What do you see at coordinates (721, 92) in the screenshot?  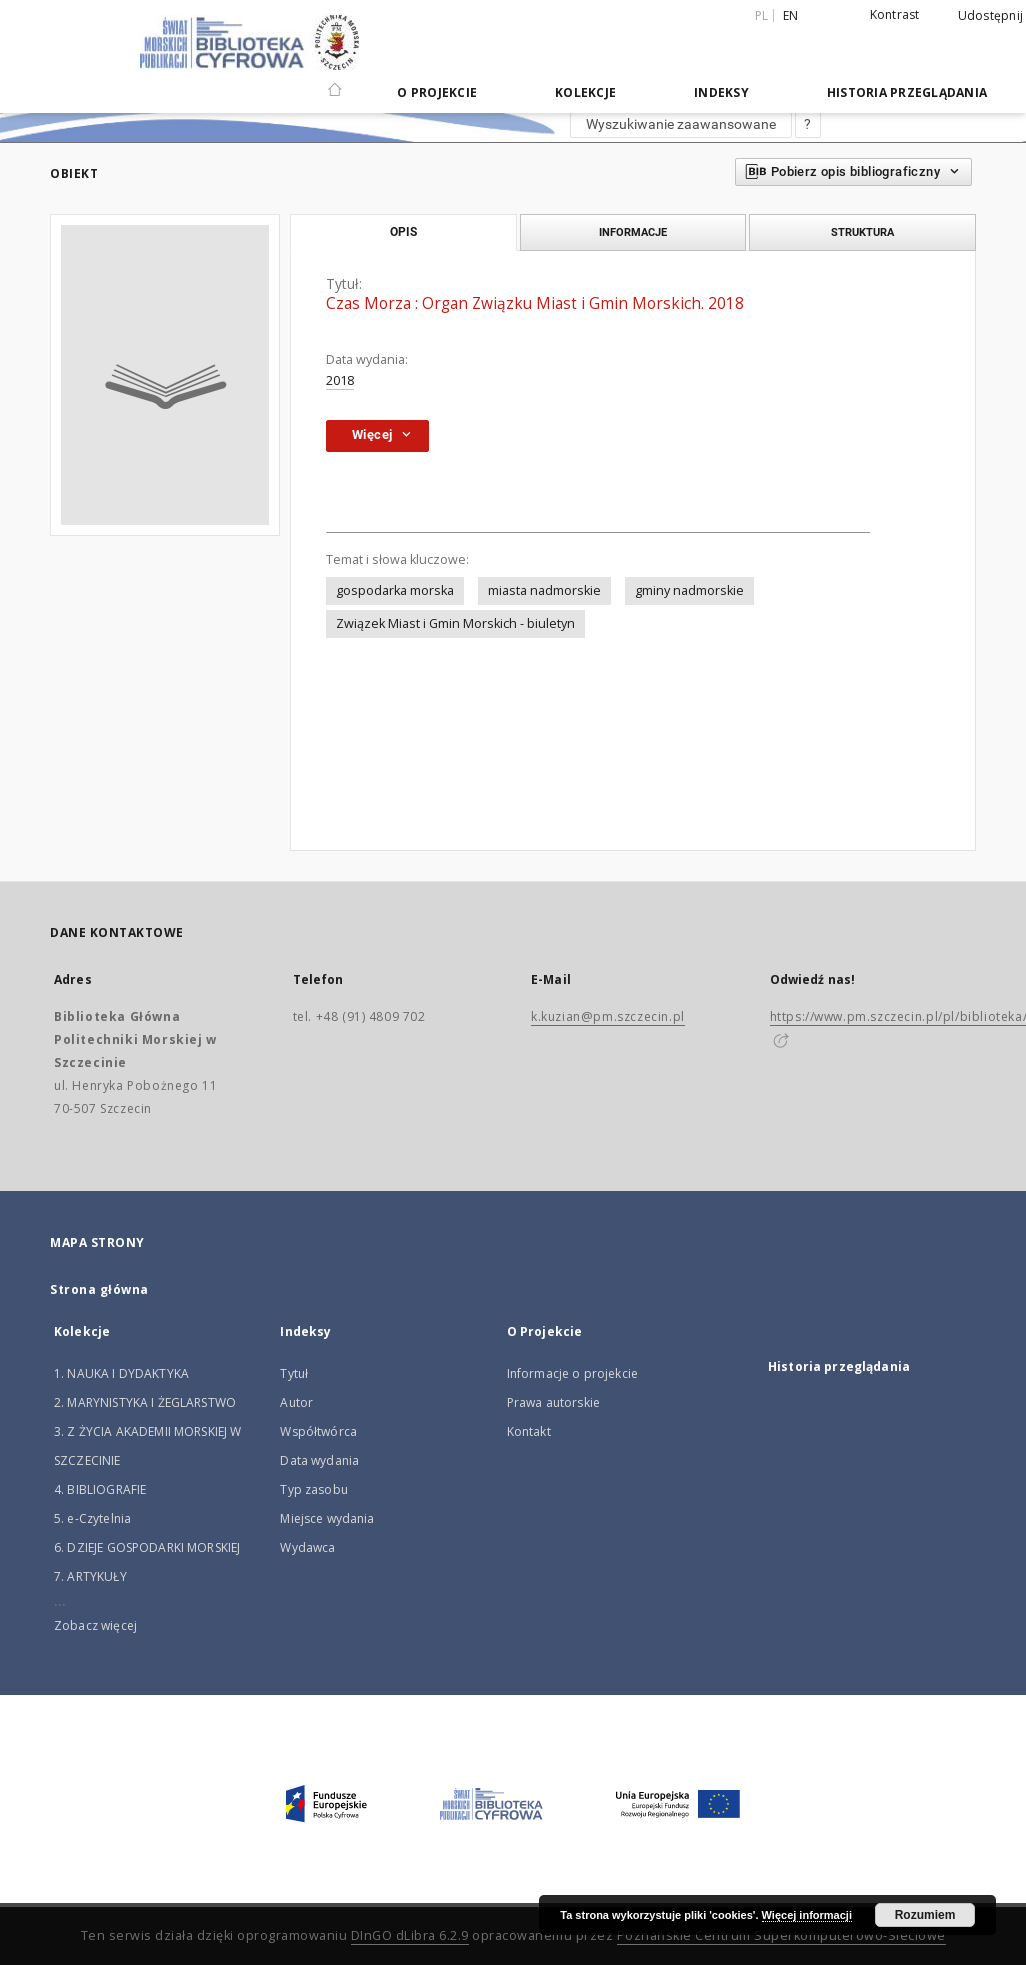 I see `Indeksy` at bounding box center [721, 92].